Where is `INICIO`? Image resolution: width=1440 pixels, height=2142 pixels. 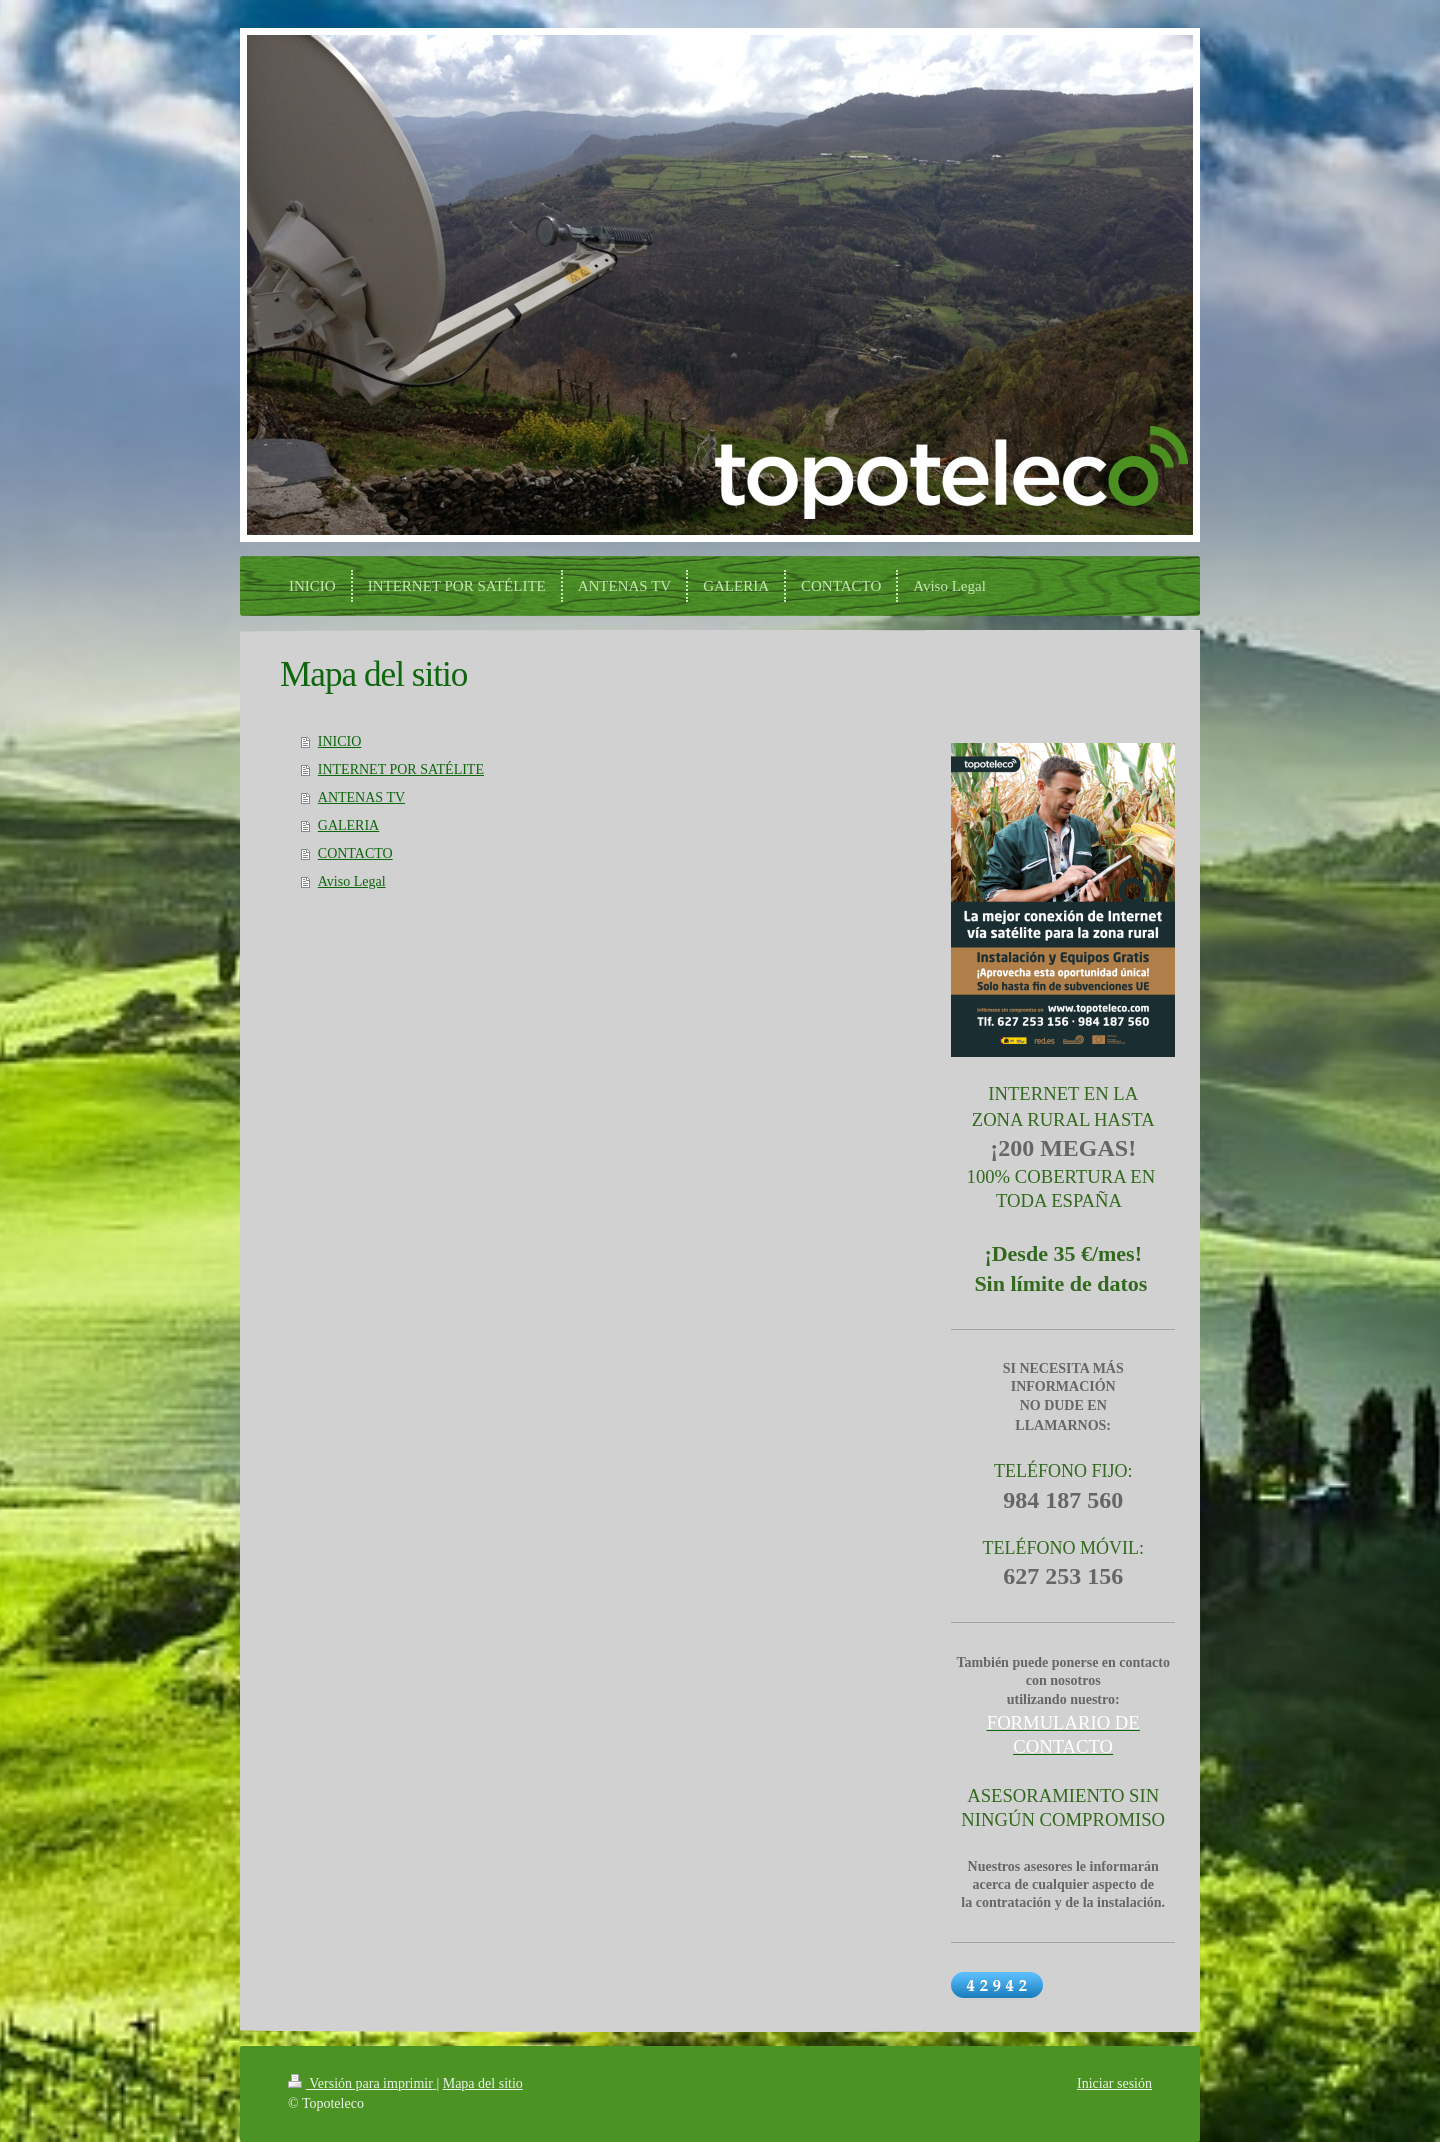 INICIO is located at coordinates (340, 741).